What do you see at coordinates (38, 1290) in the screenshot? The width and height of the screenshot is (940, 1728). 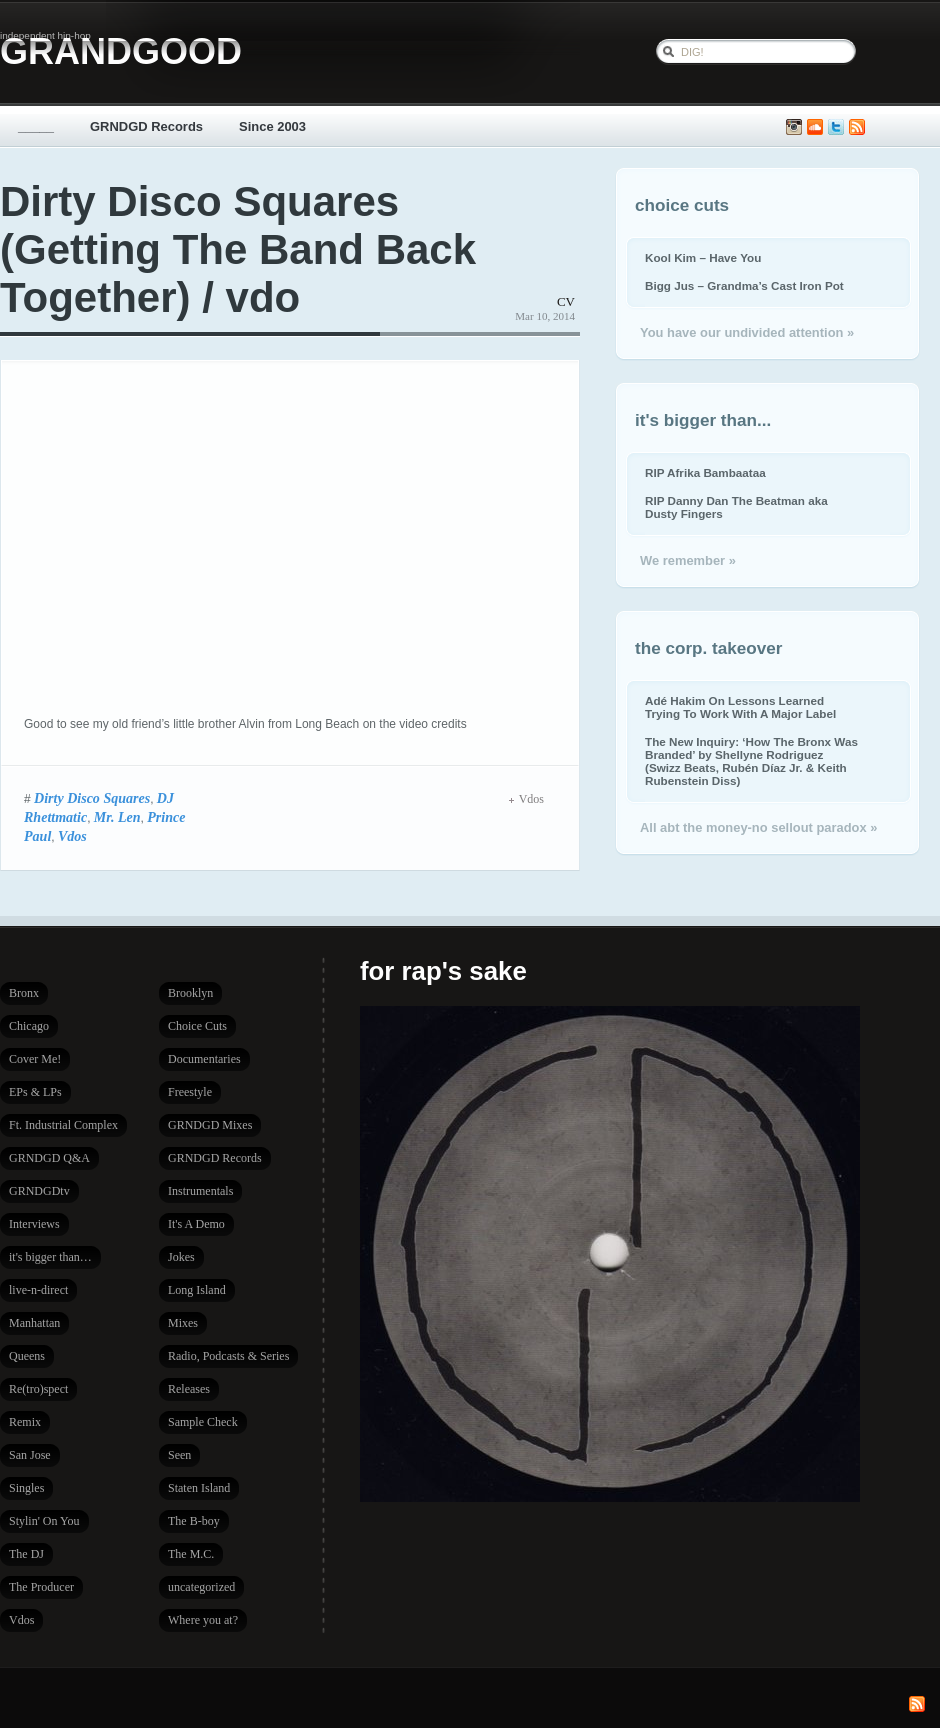 I see `live-n-direct` at bounding box center [38, 1290].